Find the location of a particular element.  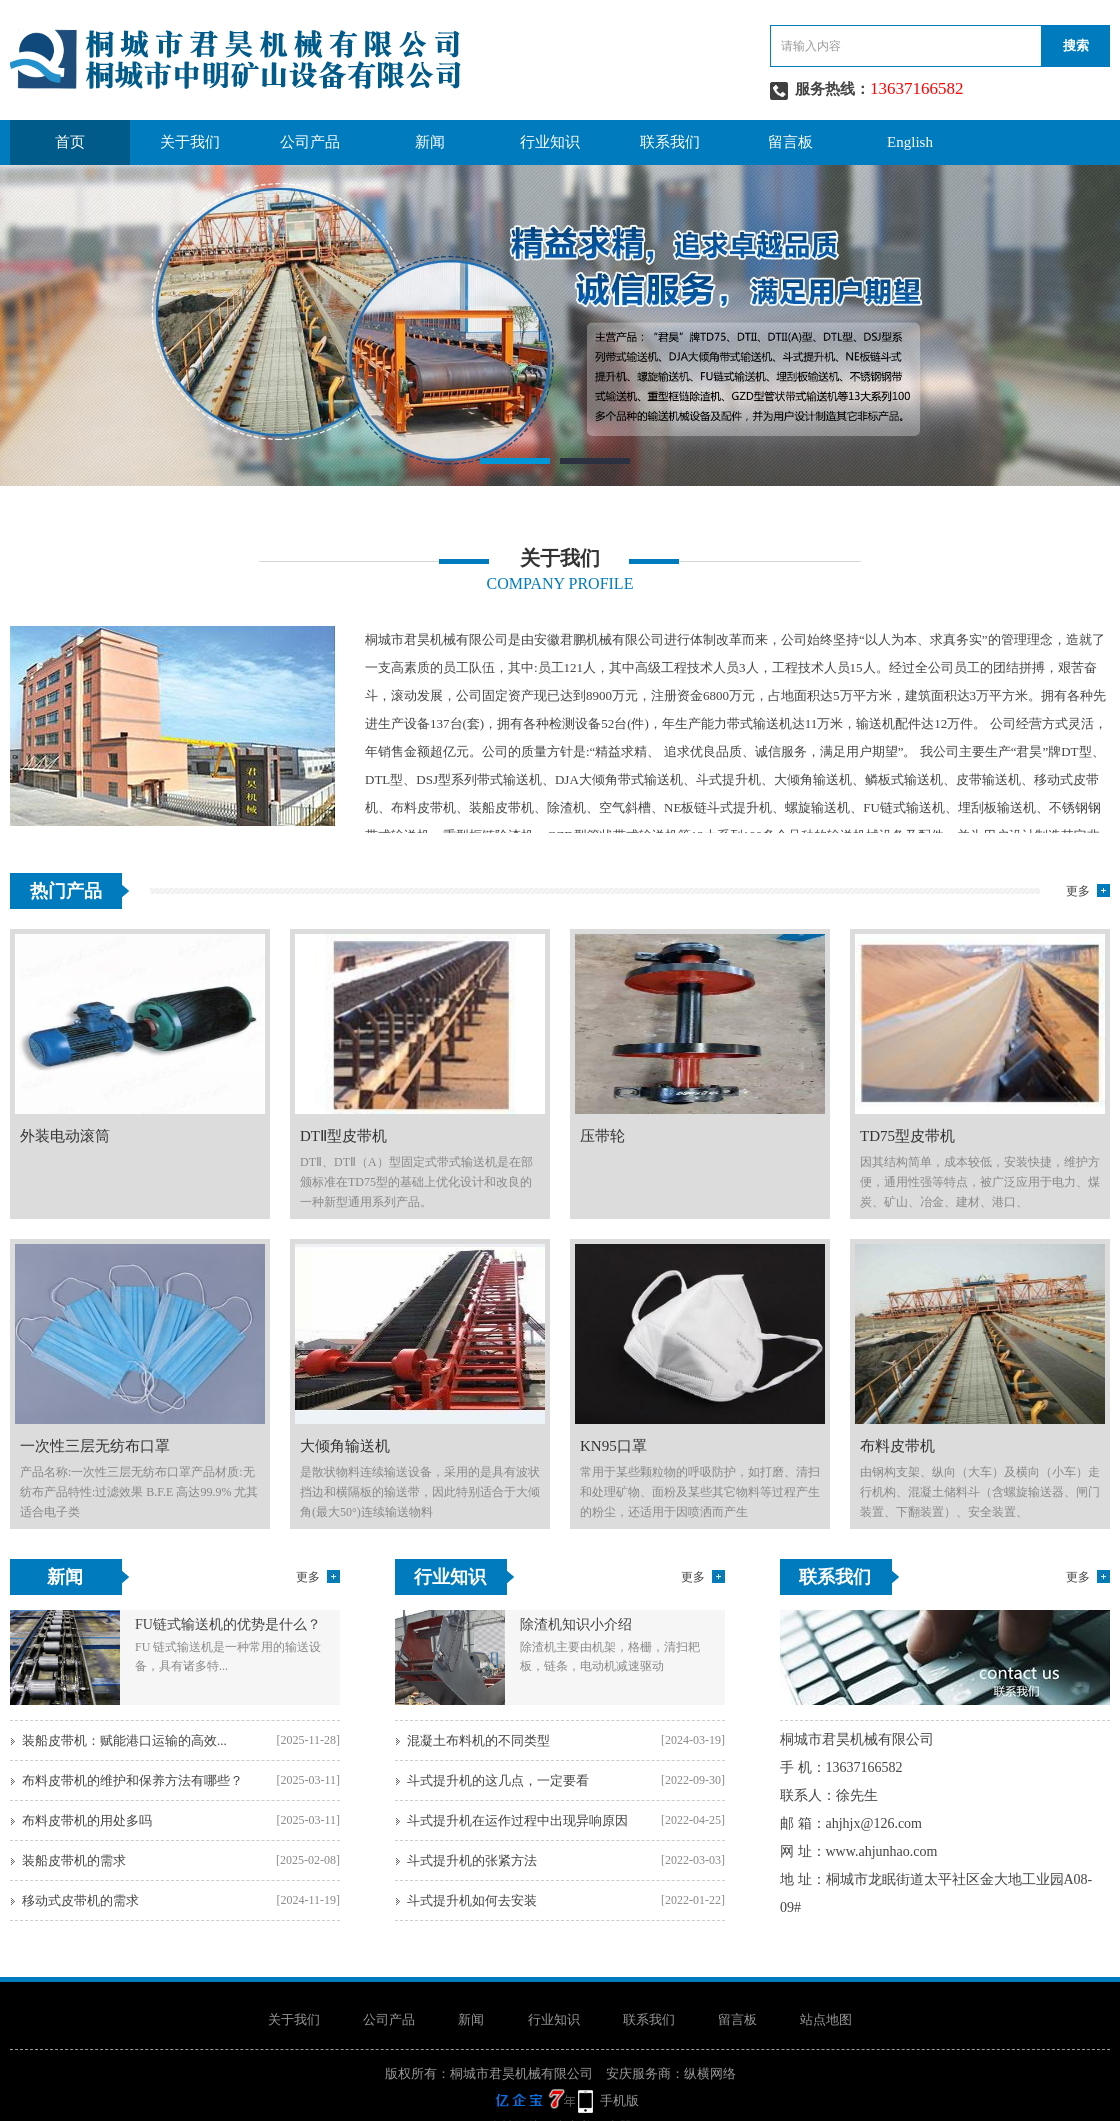

压带轮 is located at coordinates (602, 1136).